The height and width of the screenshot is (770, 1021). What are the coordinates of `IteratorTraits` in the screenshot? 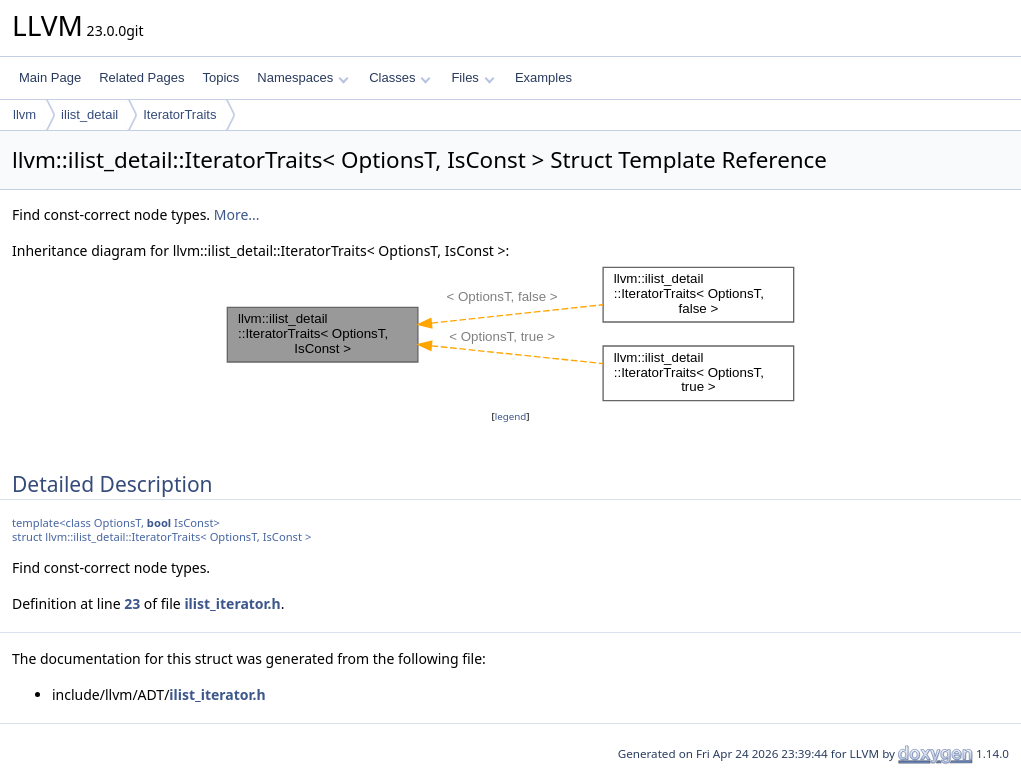 It's located at (179, 114).